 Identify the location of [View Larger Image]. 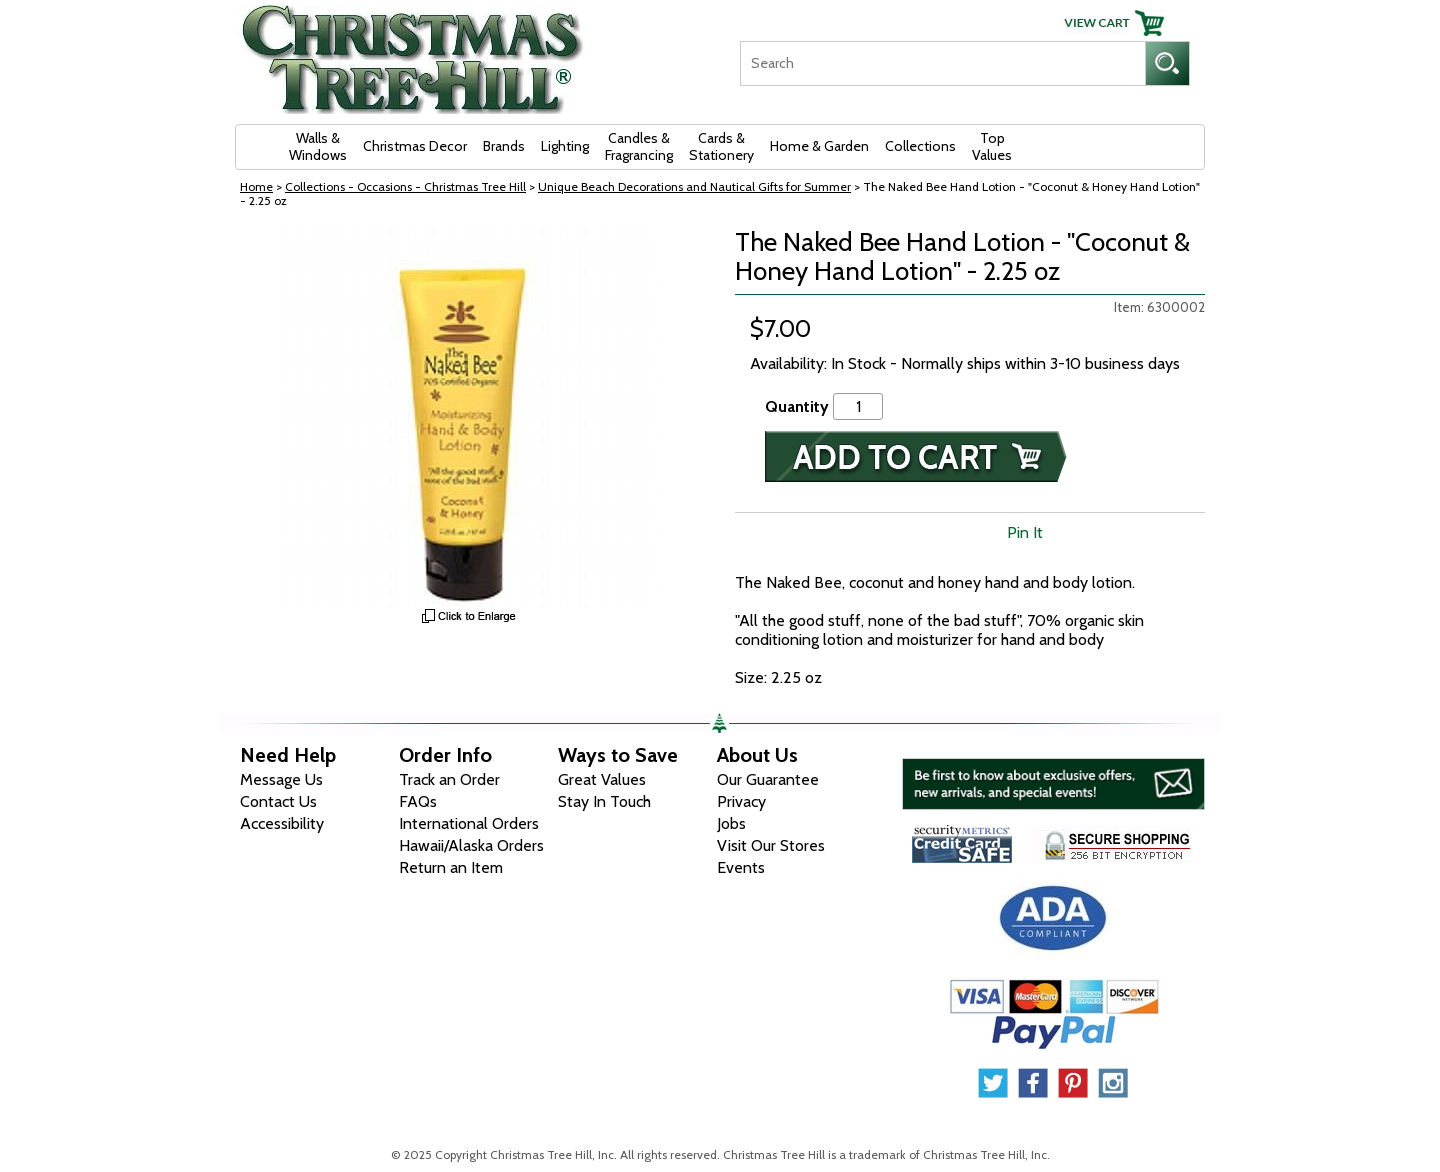
(470, 418).